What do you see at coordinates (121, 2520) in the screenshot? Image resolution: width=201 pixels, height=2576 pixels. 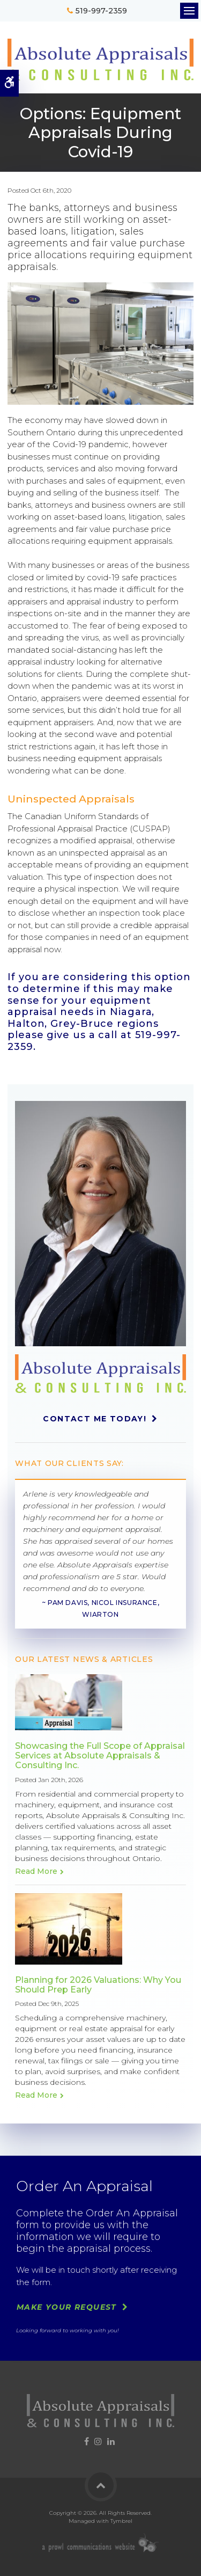 I see `Tymbrel` at bounding box center [121, 2520].